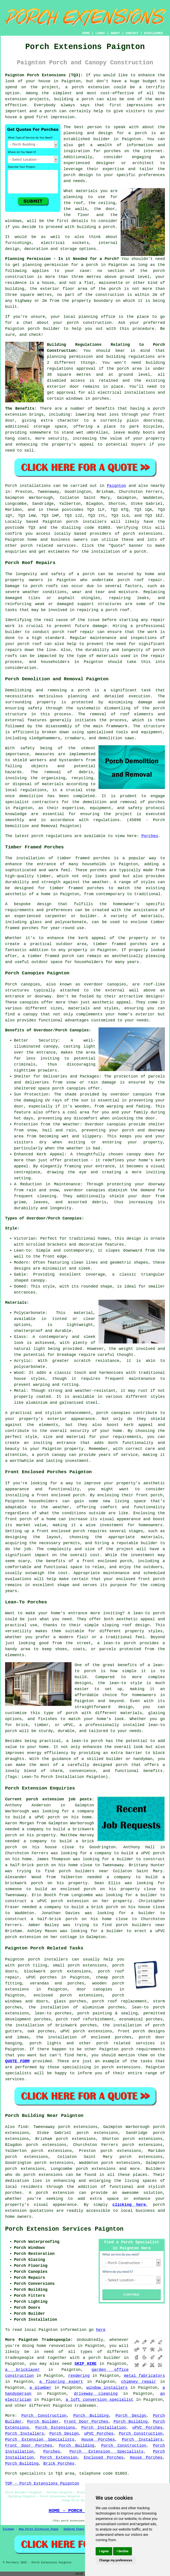 Image resolution: width=170 pixels, height=2576 pixels. Describe the element at coordinates (43, 2421) in the screenshot. I see `Porch Builder` at that location.